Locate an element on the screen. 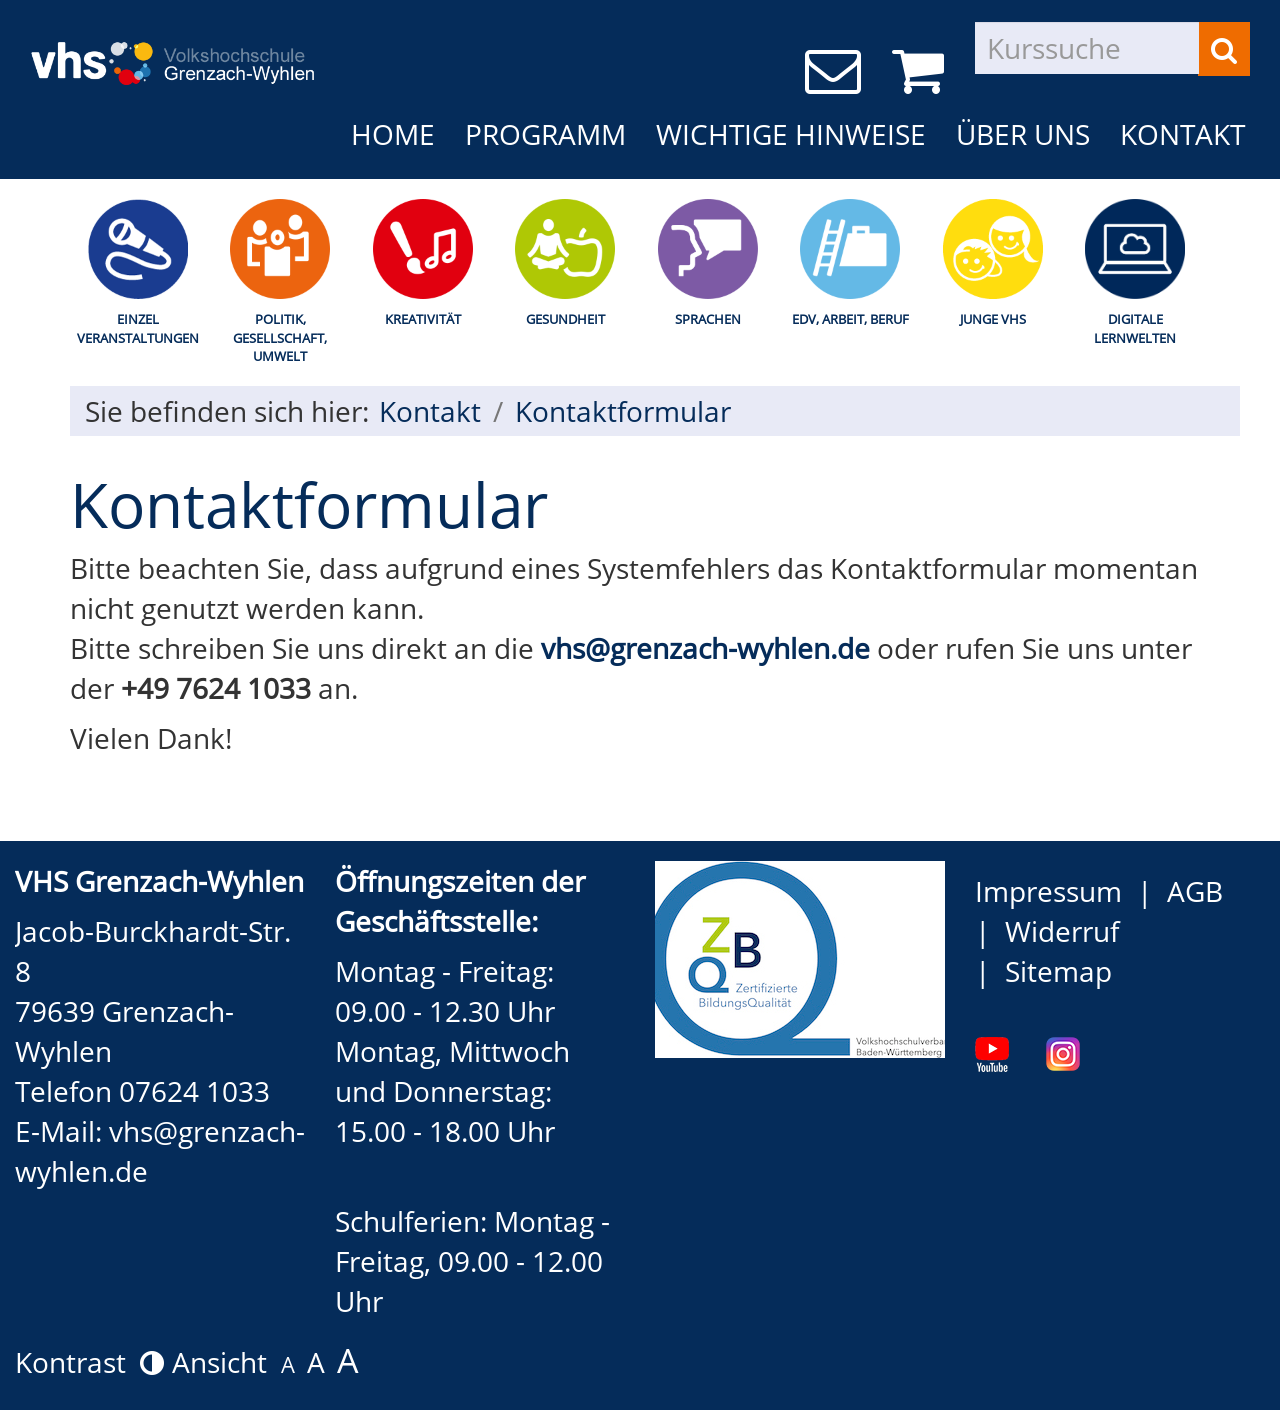  Politik, Gesellschaft, Umwelt is located at coordinates (280, 337).